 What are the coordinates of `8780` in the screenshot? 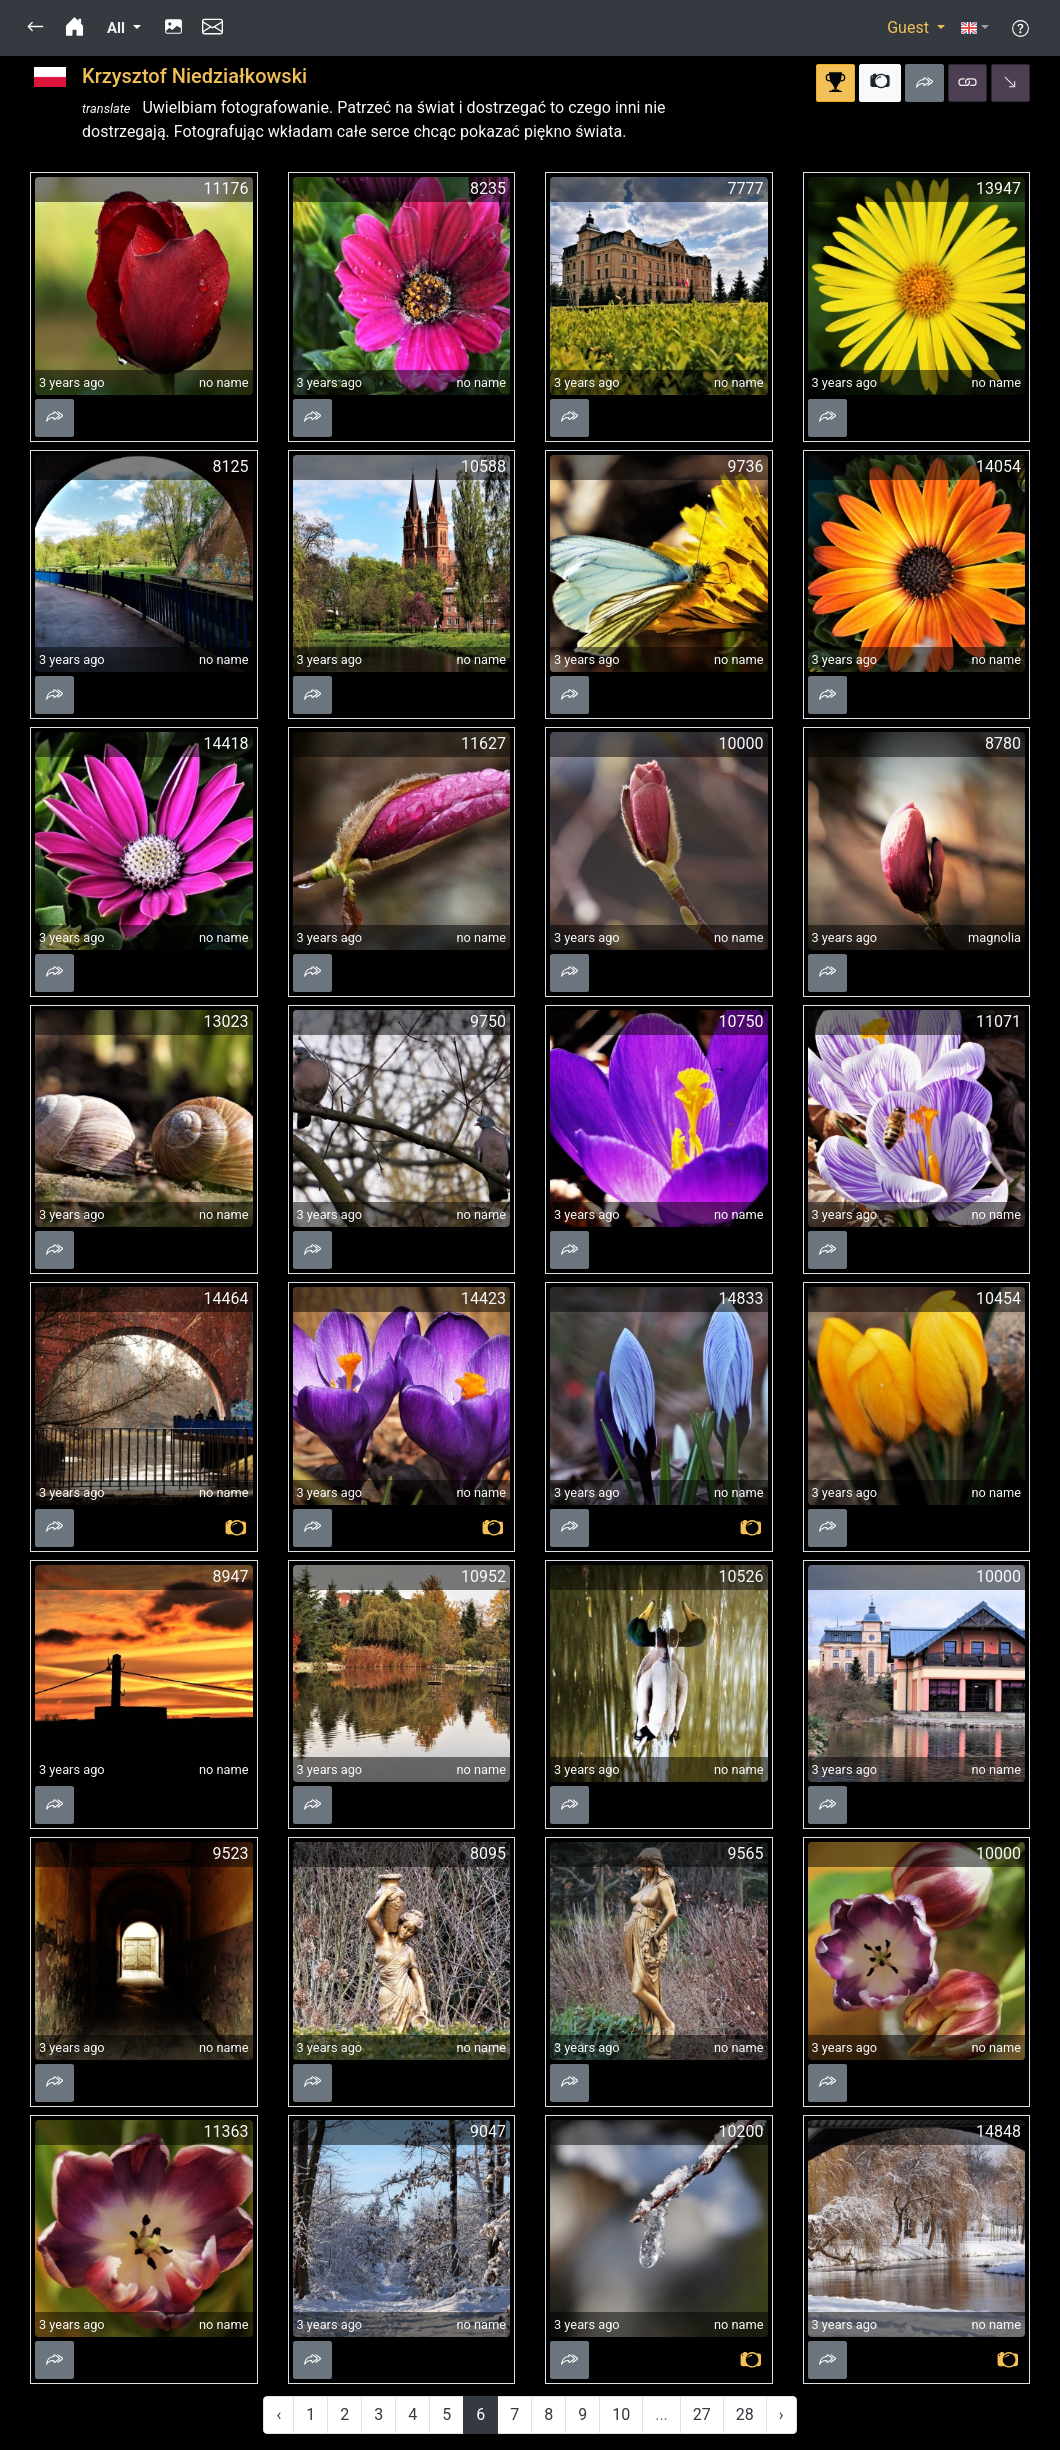 It's located at (1003, 743).